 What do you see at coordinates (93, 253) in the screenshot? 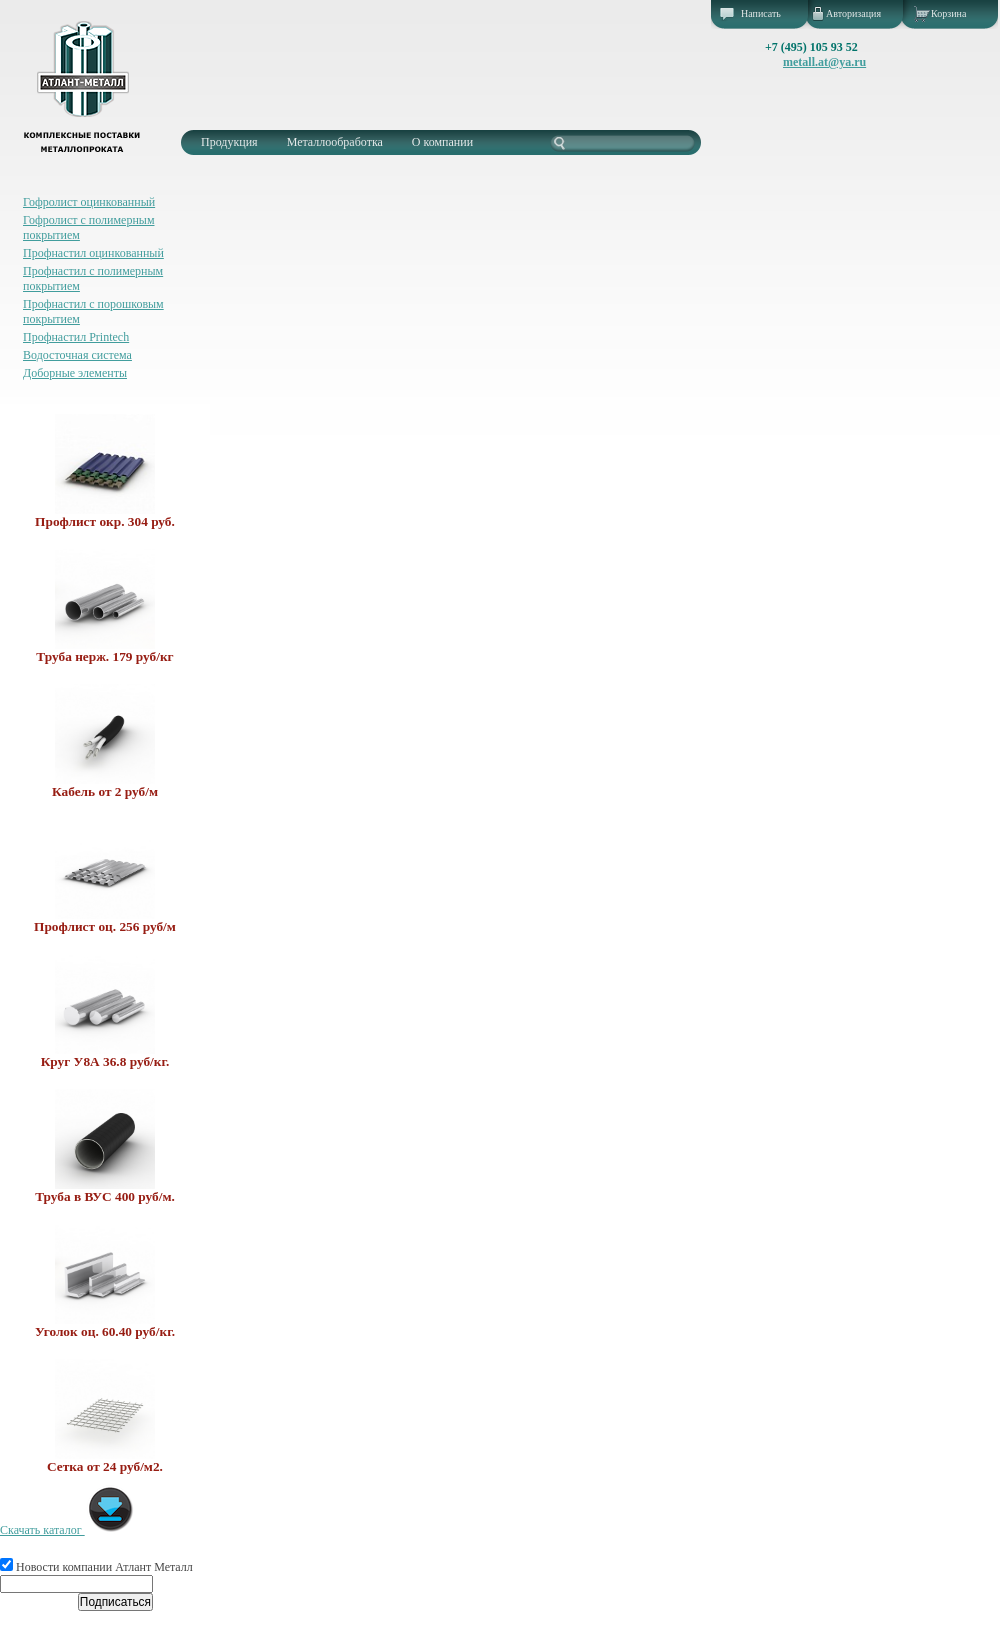
I see `Профнастил оцинкованный` at bounding box center [93, 253].